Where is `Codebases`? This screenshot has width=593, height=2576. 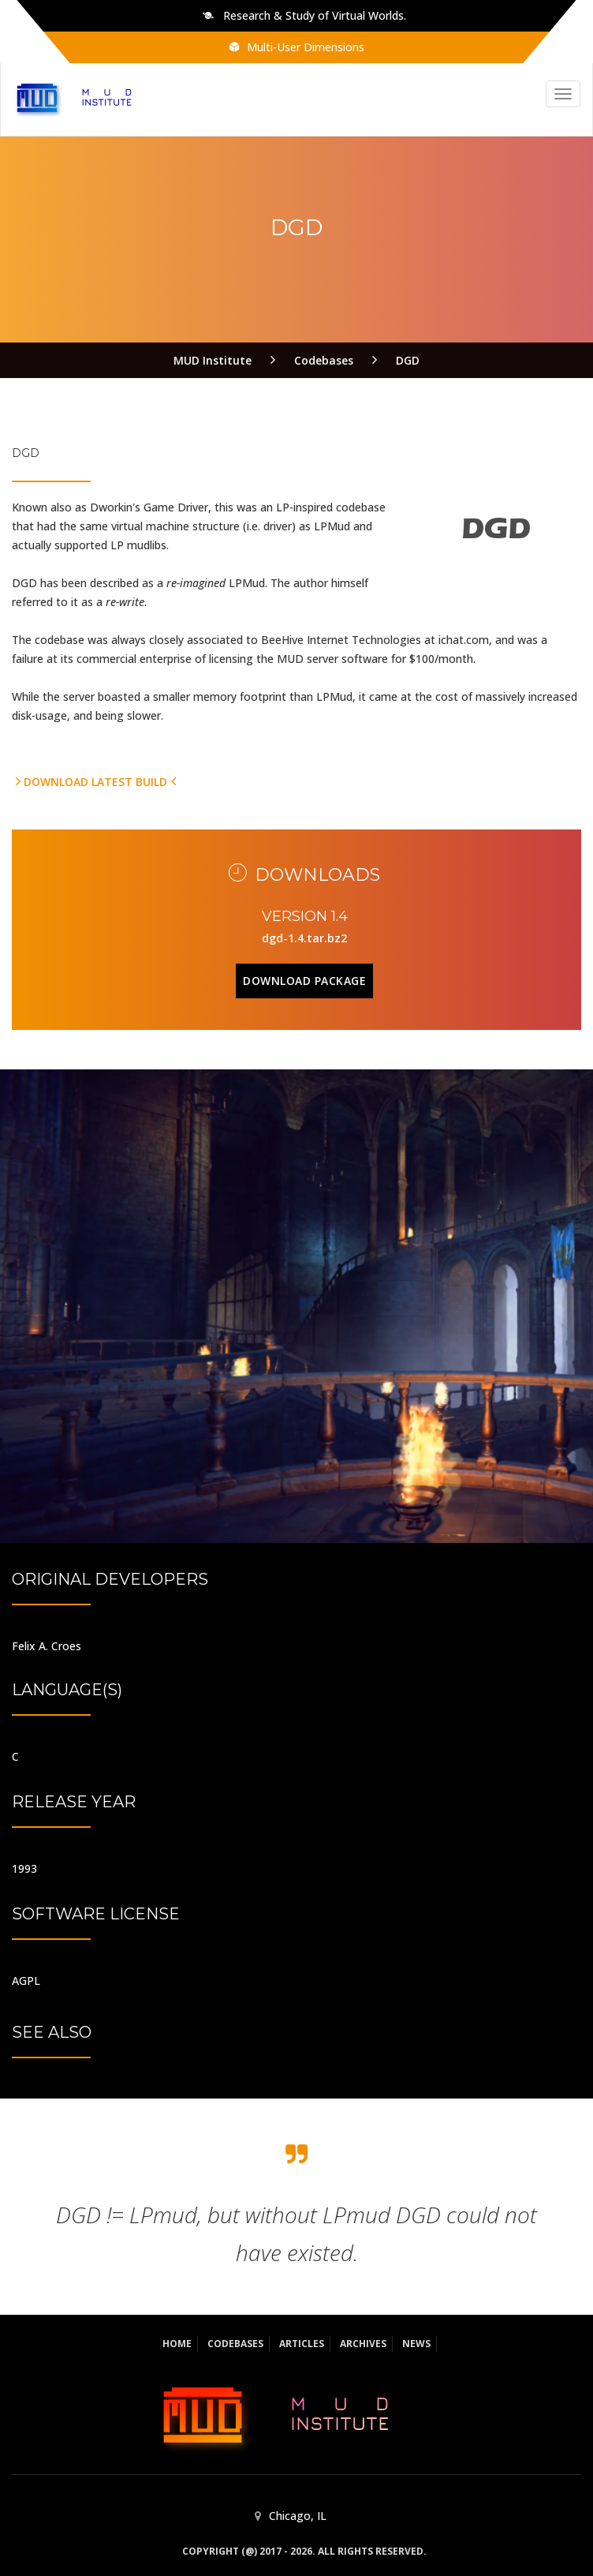
Codebases is located at coordinates (235, 2343).